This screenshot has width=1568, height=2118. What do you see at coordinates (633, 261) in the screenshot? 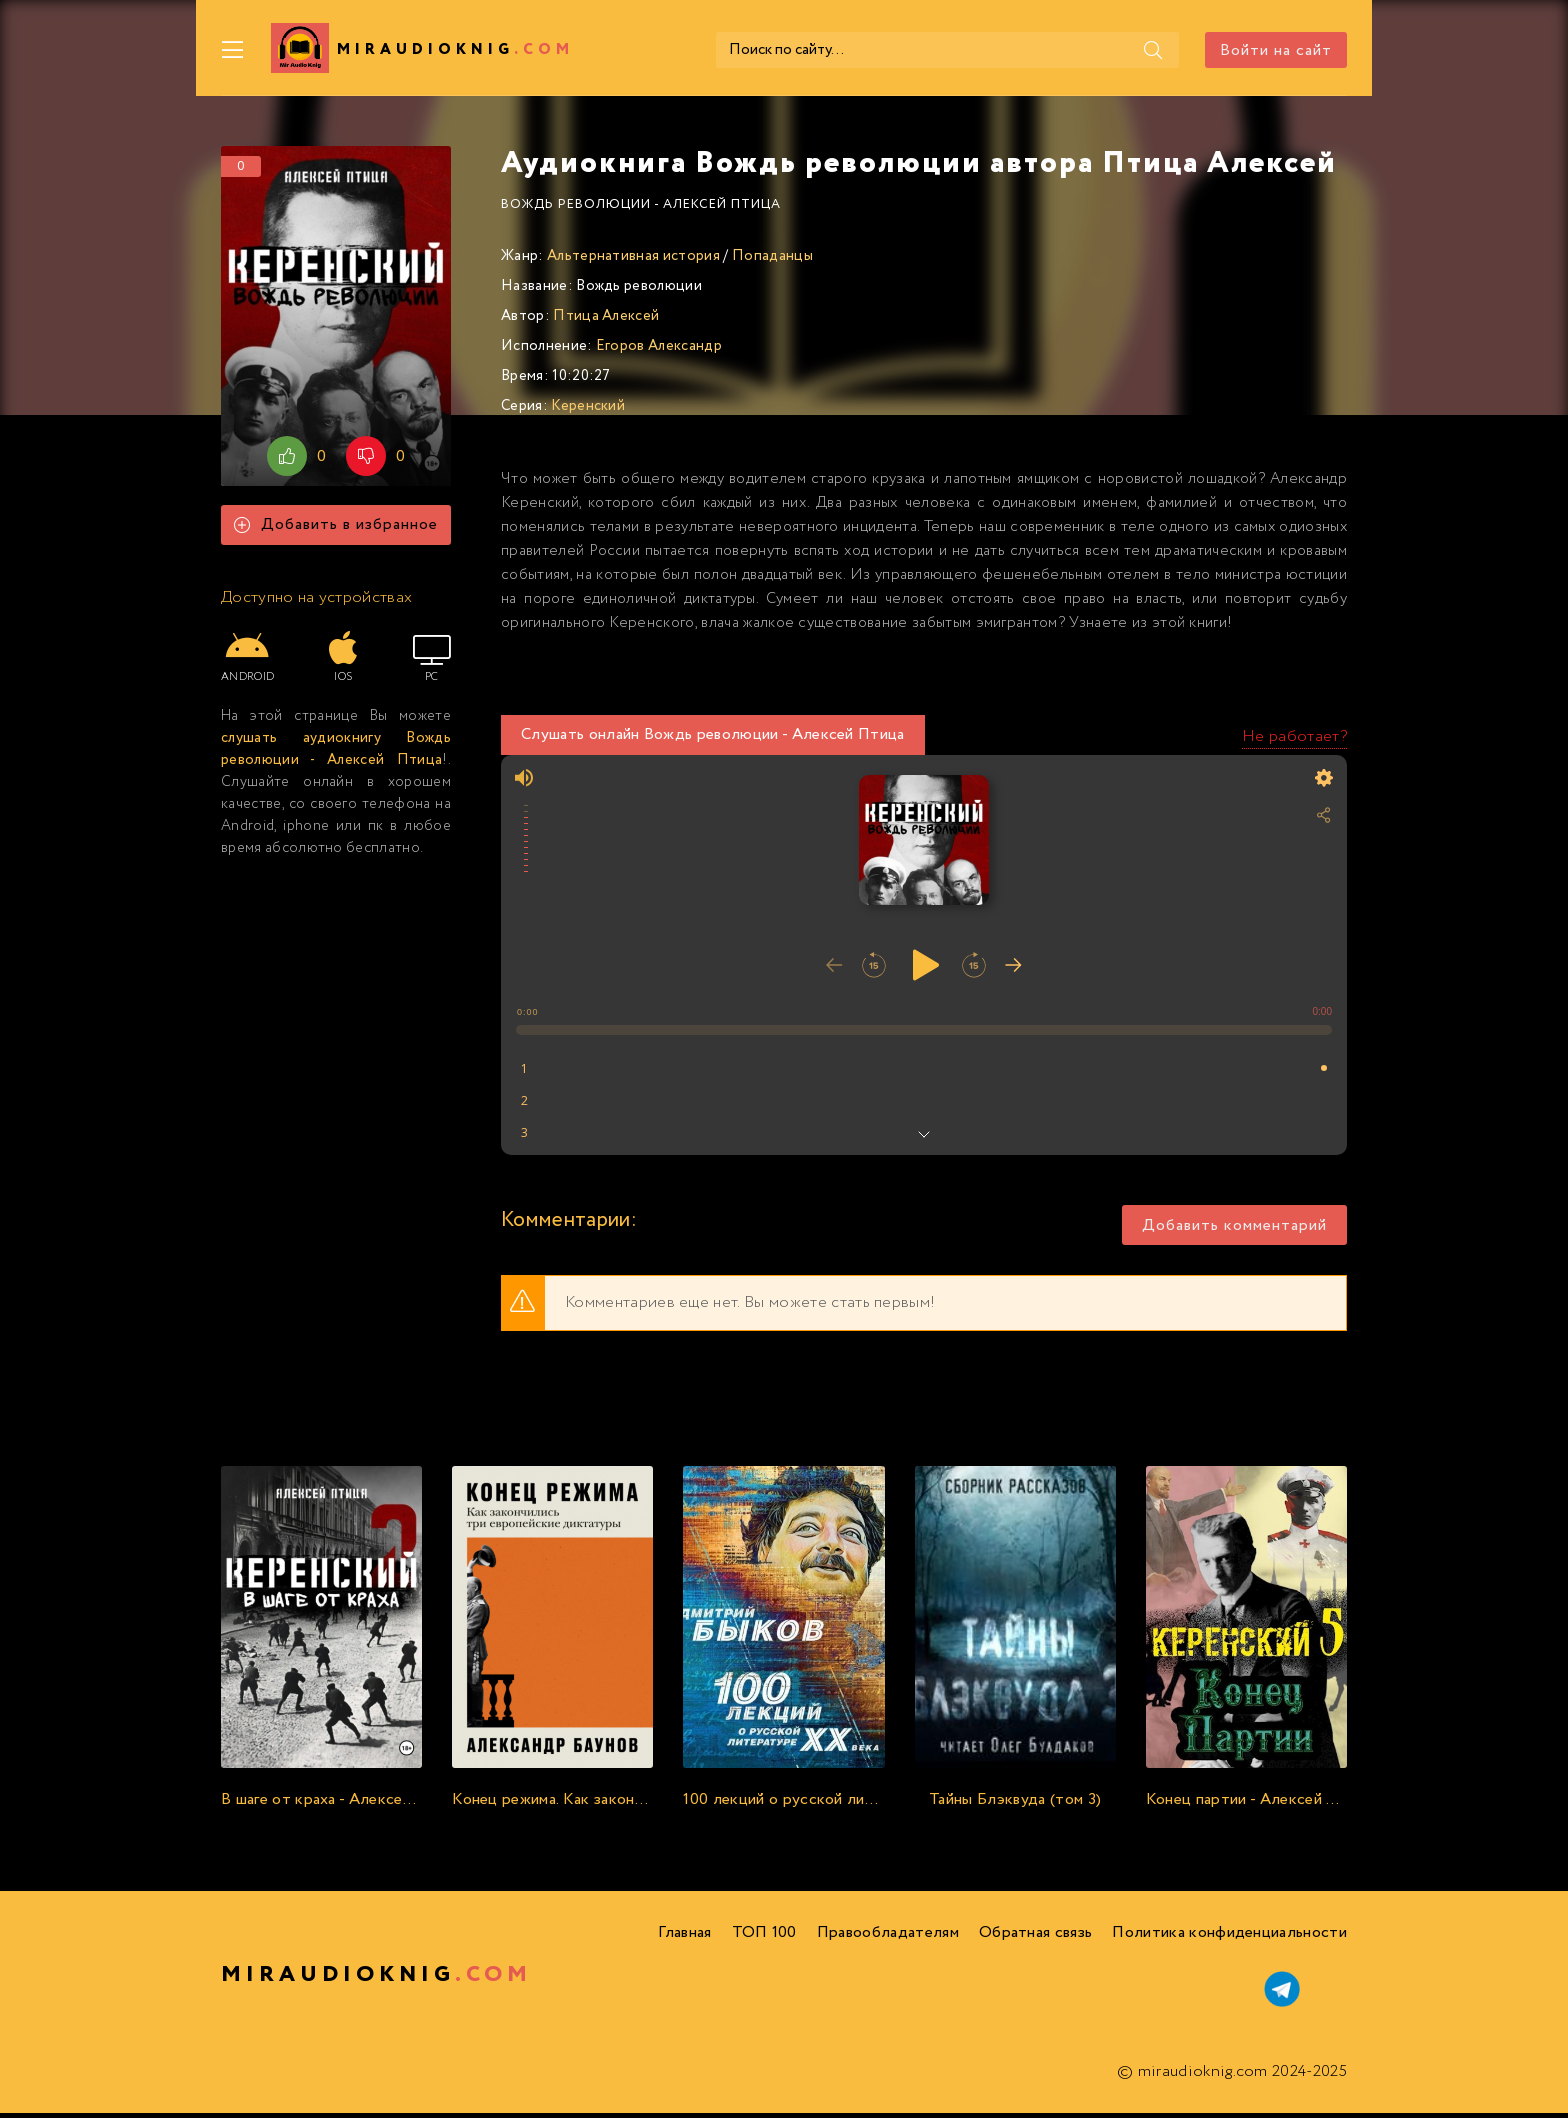
I see `Альтернативная история` at bounding box center [633, 261].